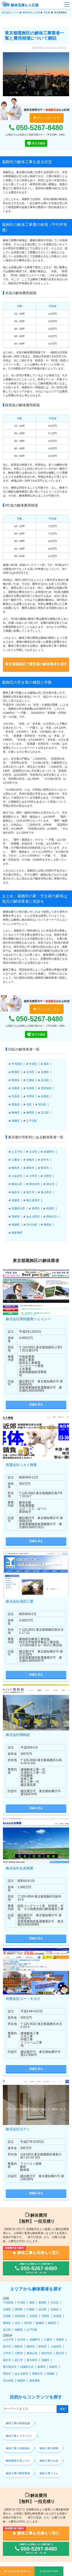 This screenshot has height=2576, width=72. I want to click on 千代田区, so click(17, 1063).